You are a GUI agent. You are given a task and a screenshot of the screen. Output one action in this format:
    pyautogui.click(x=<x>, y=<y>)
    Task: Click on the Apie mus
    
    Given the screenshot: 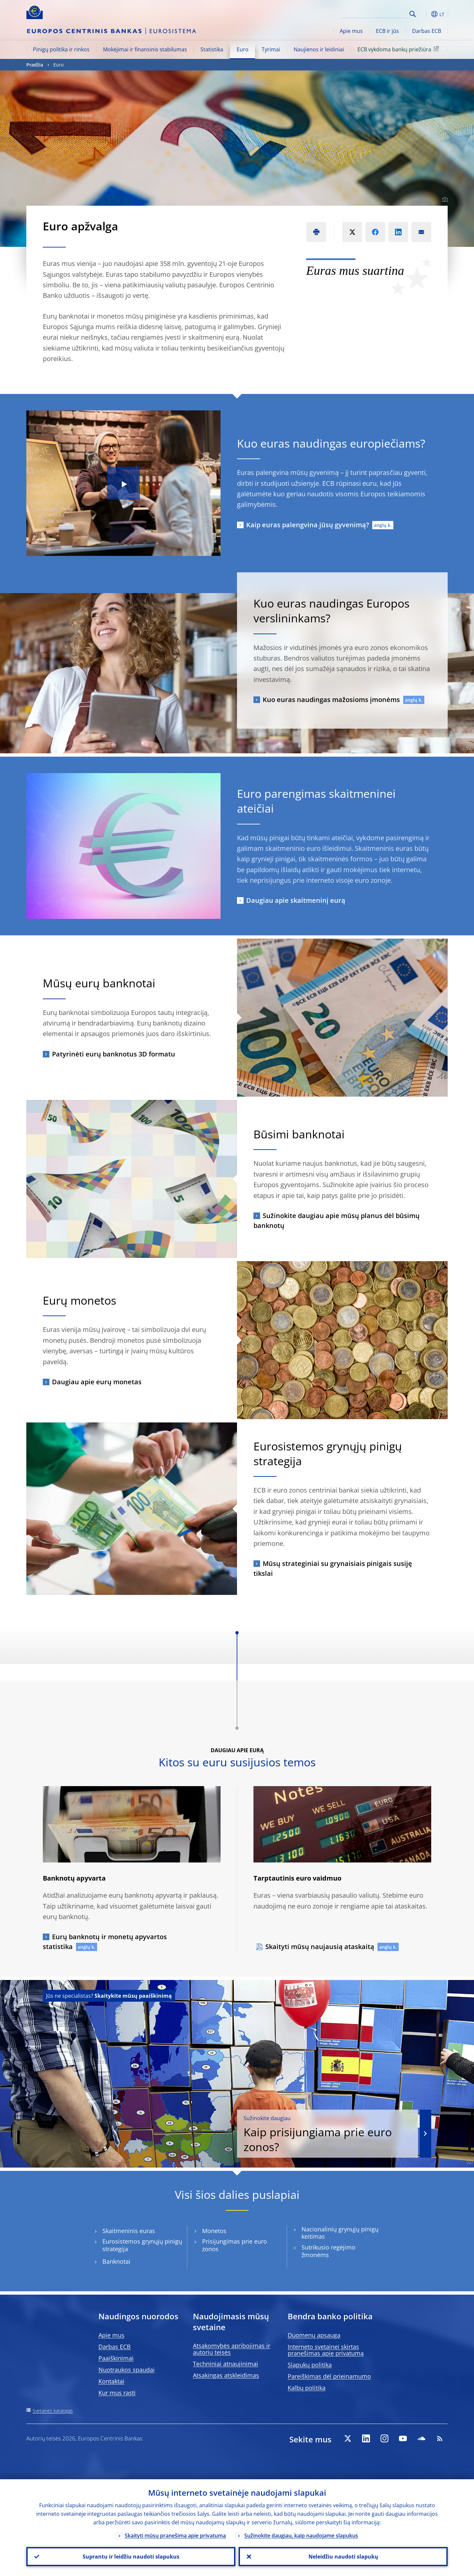 What is the action you would take?
    pyautogui.click(x=351, y=31)
    